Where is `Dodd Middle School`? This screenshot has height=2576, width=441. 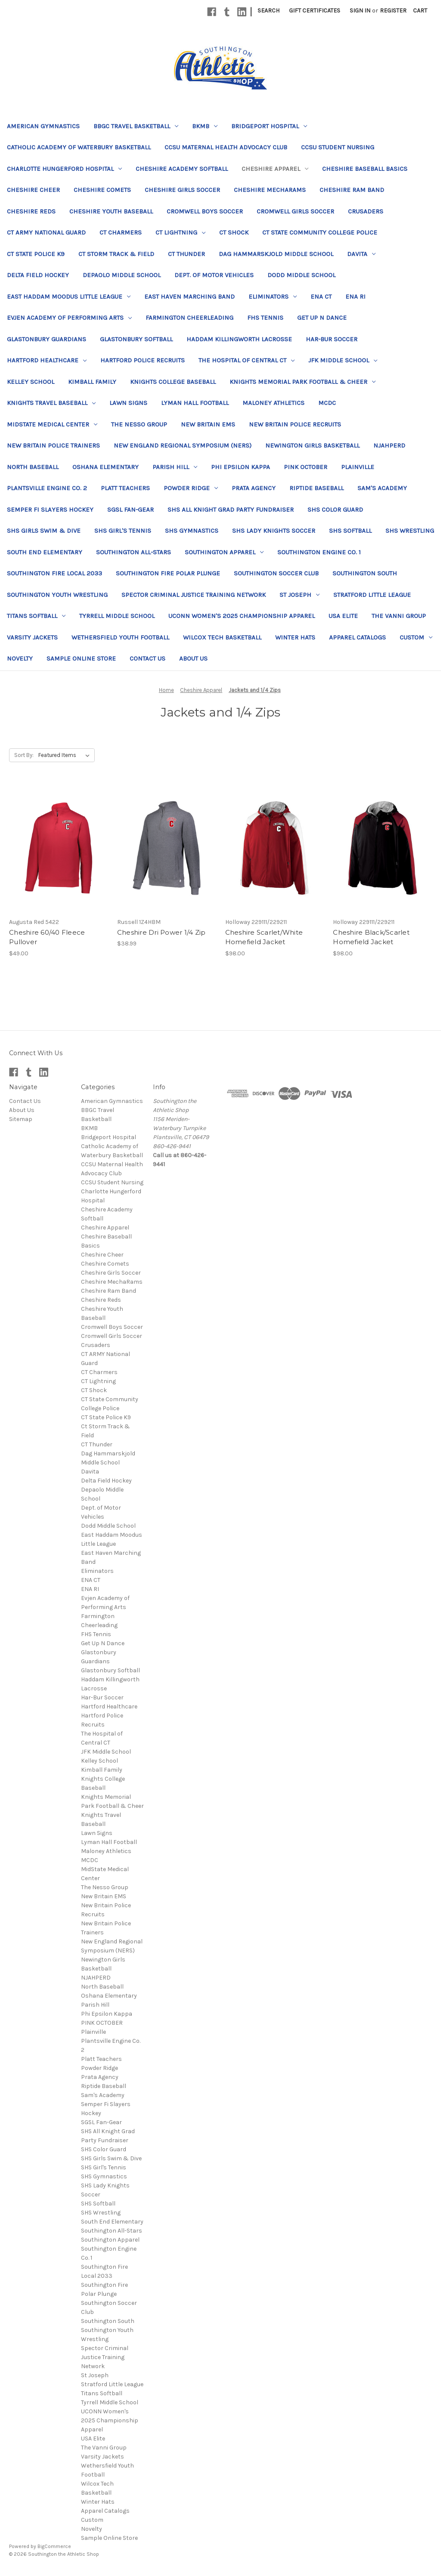 Dodd Middle School is located at coordinates (301, 275).